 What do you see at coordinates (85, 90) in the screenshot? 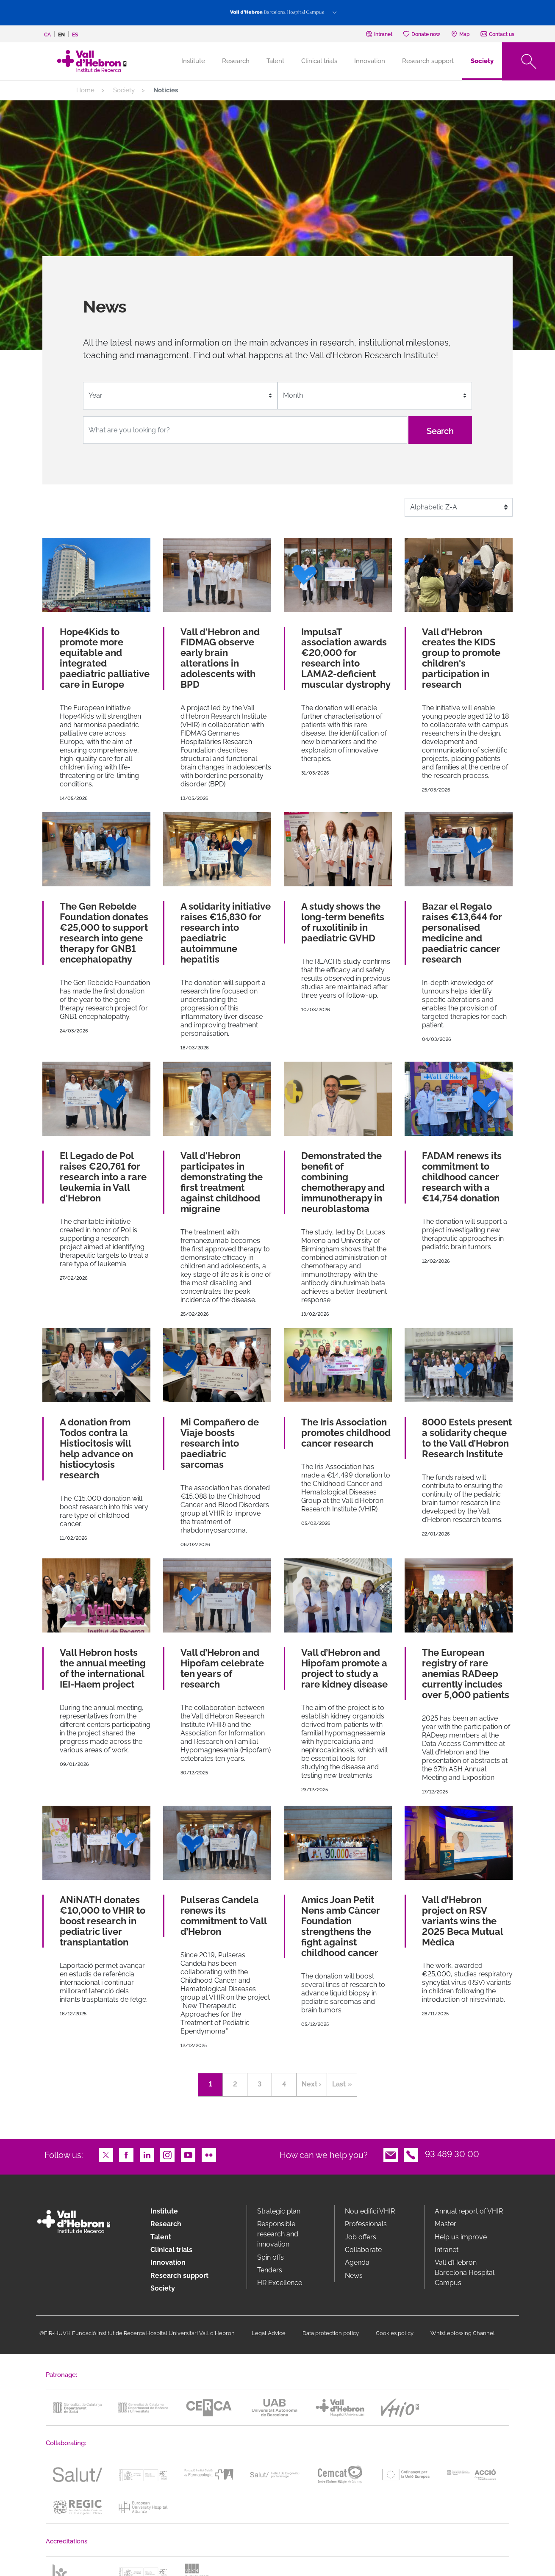
I see `Home` at bounding box center [85, 90].